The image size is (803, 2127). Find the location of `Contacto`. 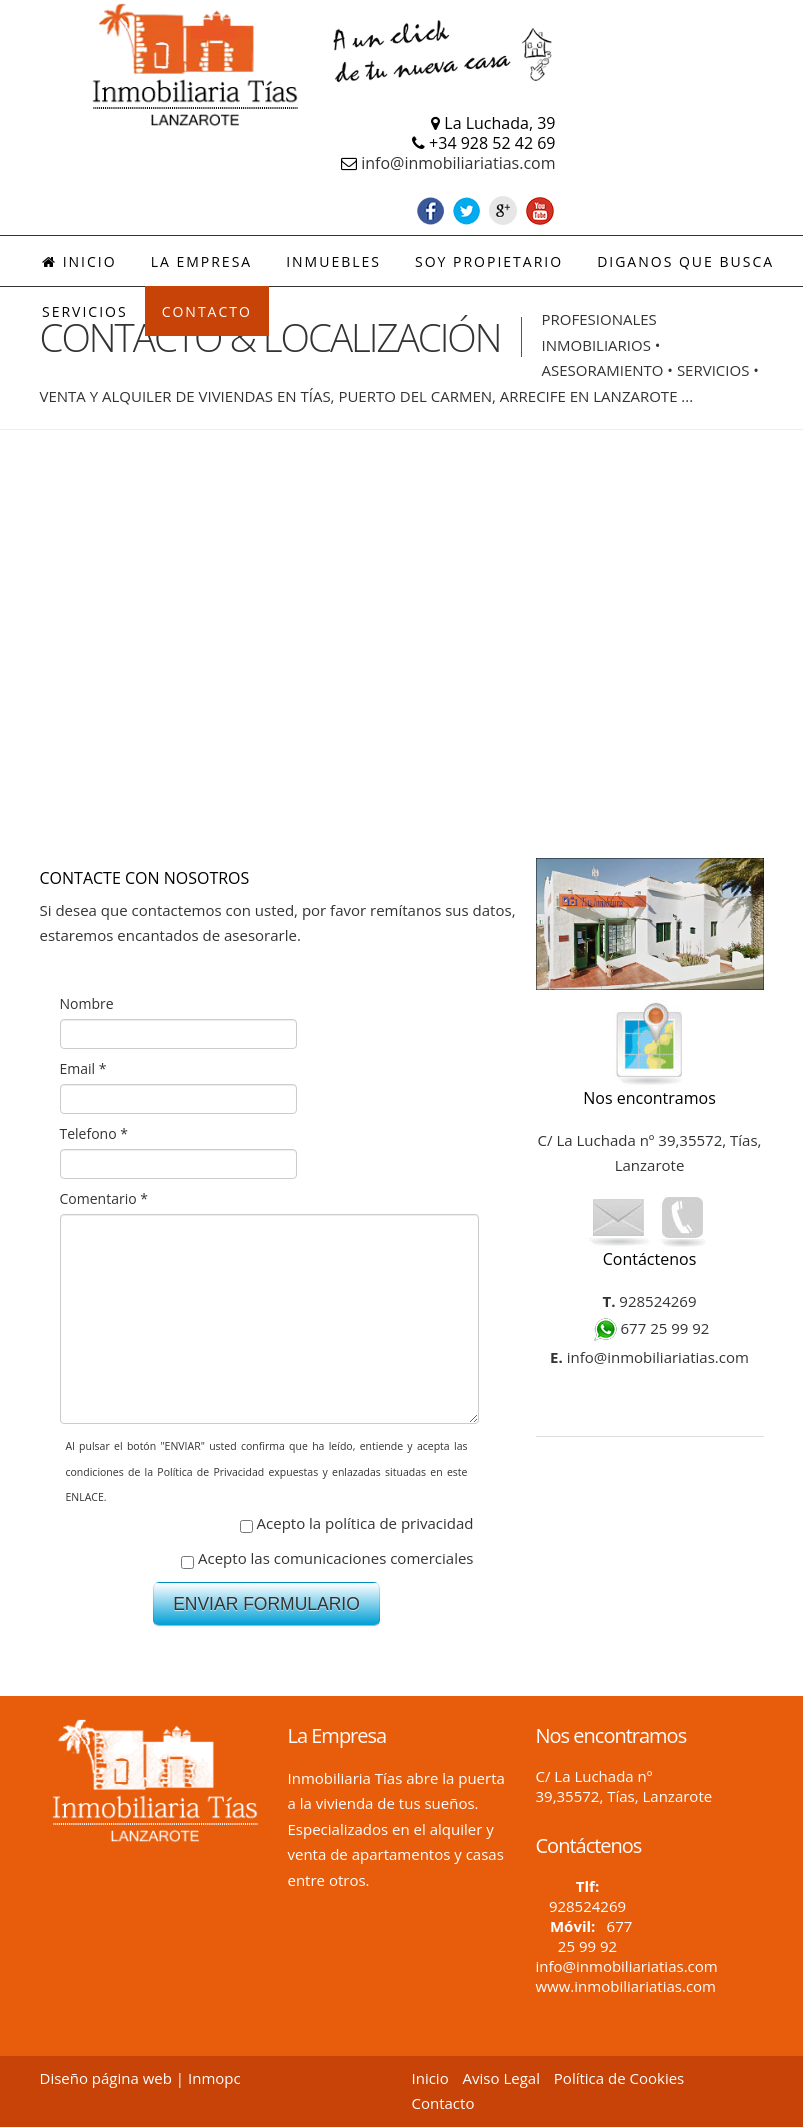

Contacto is located at coordinates (443, 2103).